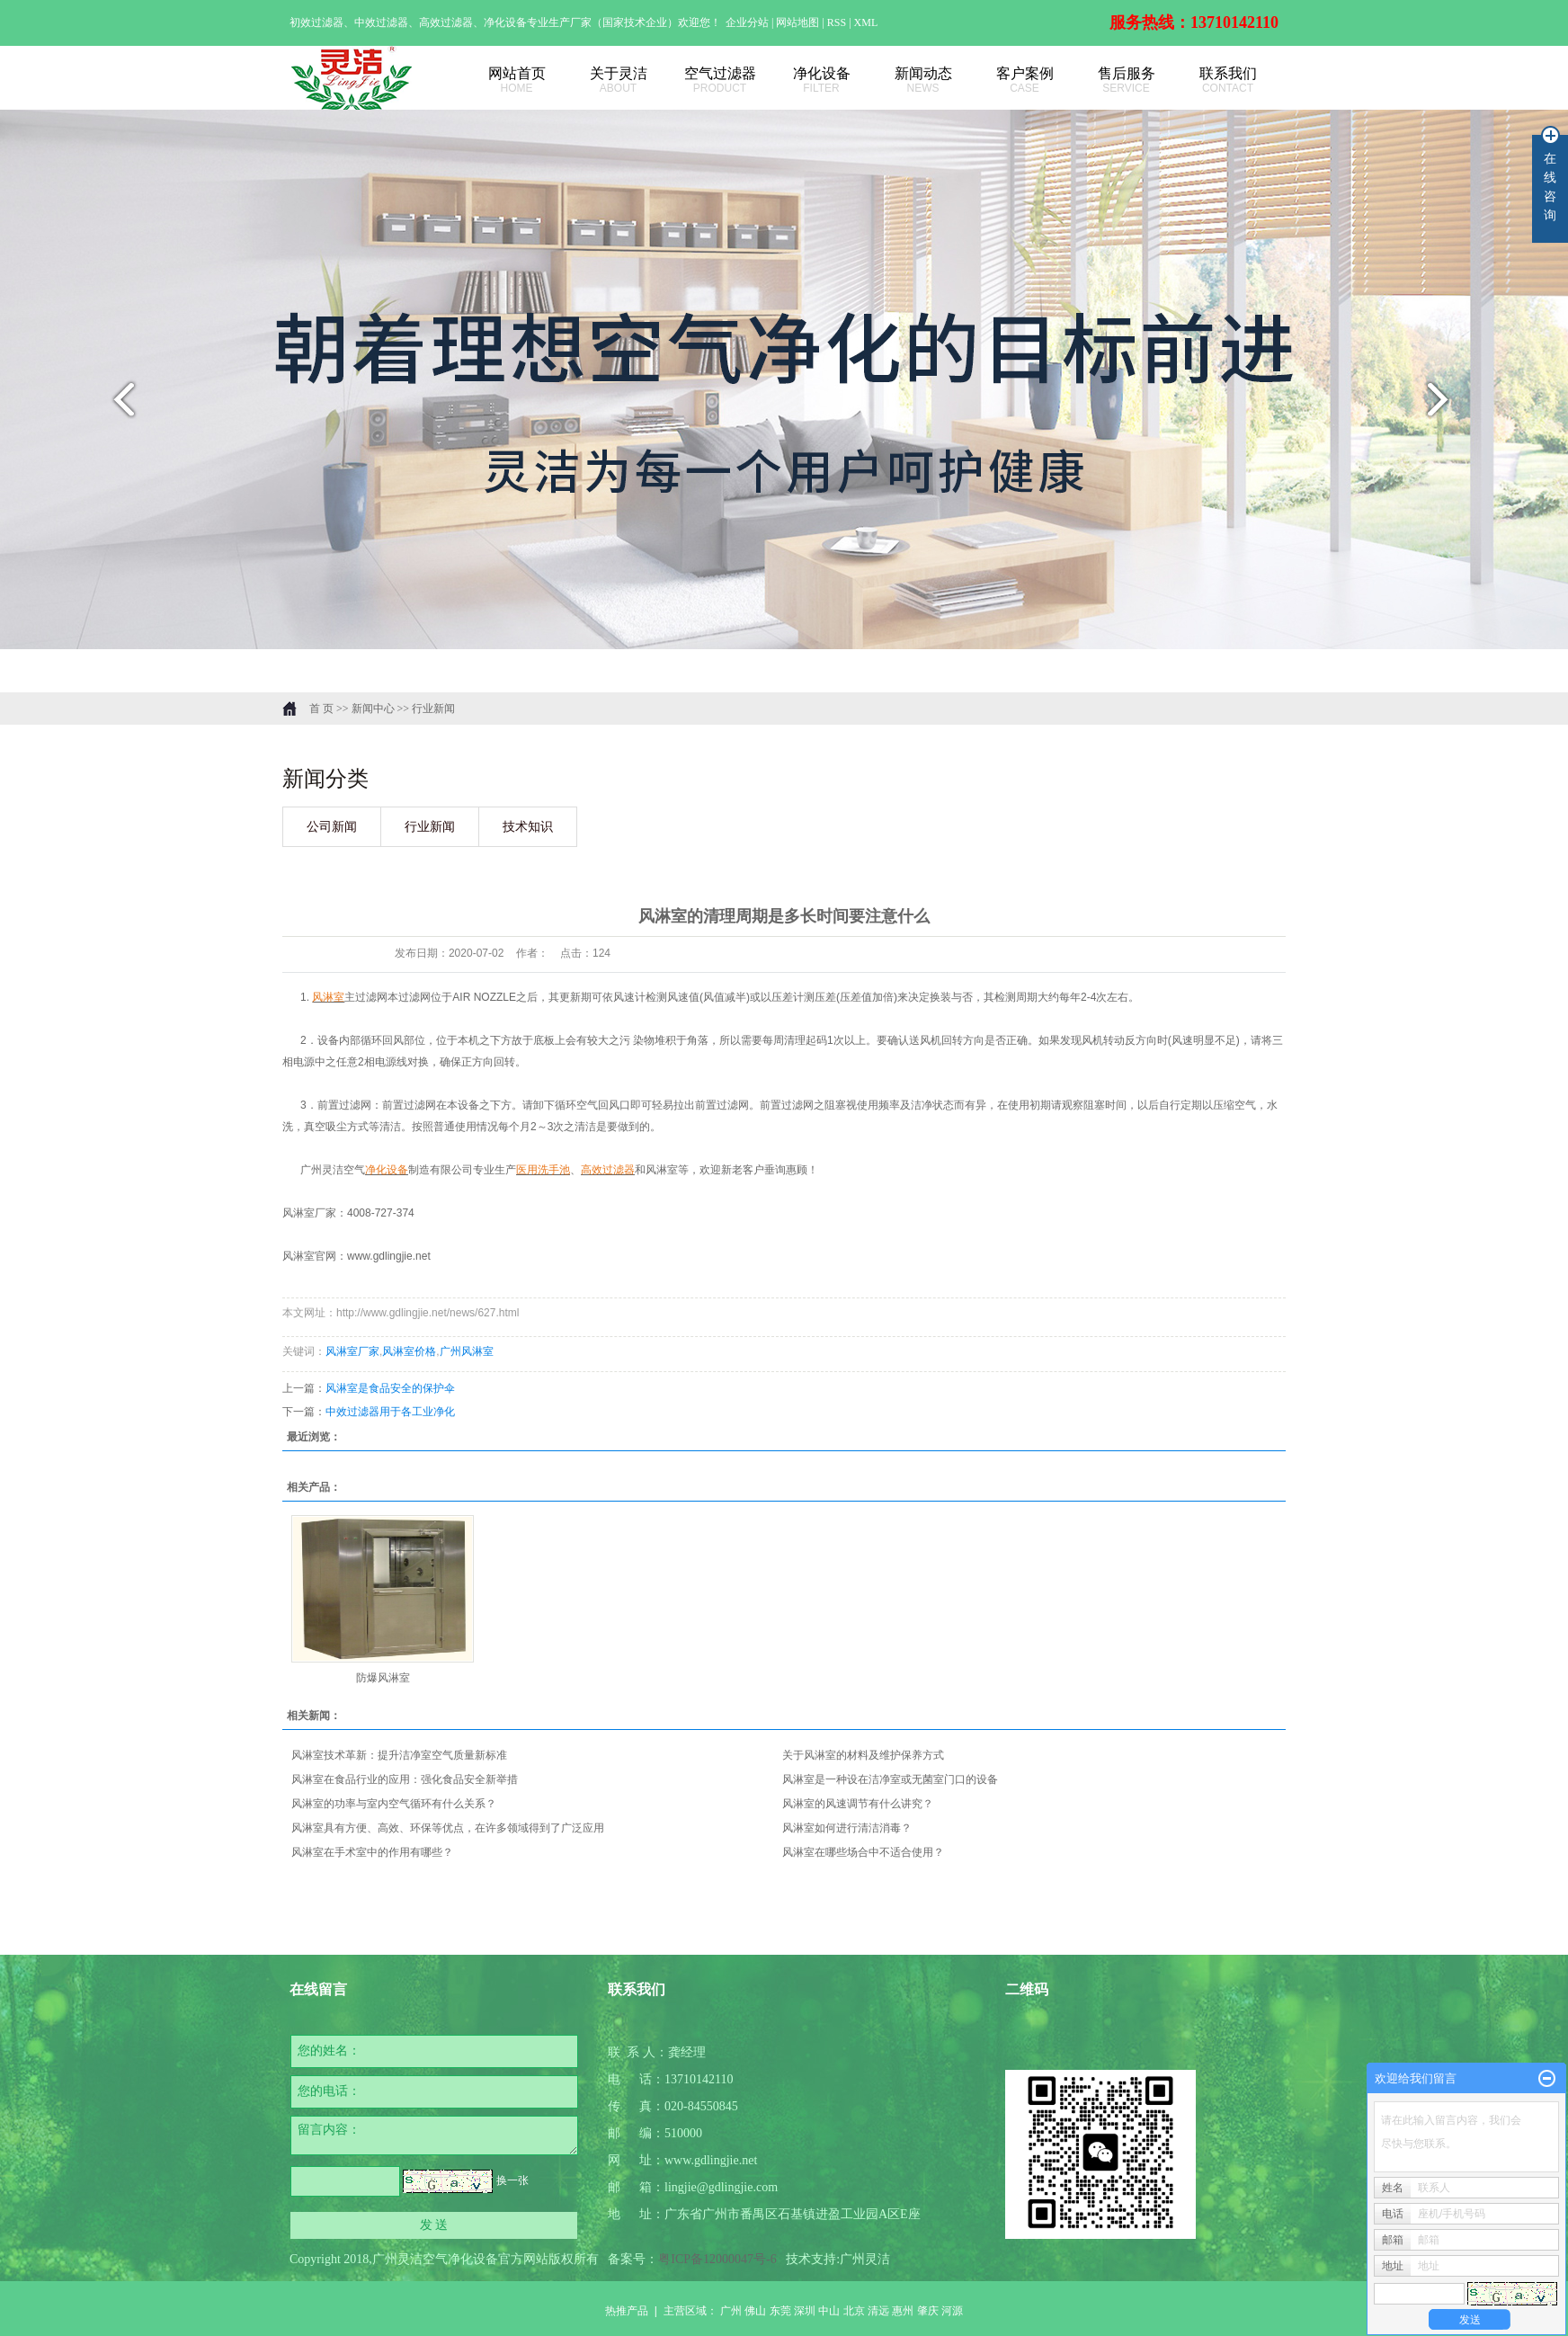  What do you see at coordinates (1227, 80) in the screenshot?
I see `联系我们` at bounding box center [1227, 80].